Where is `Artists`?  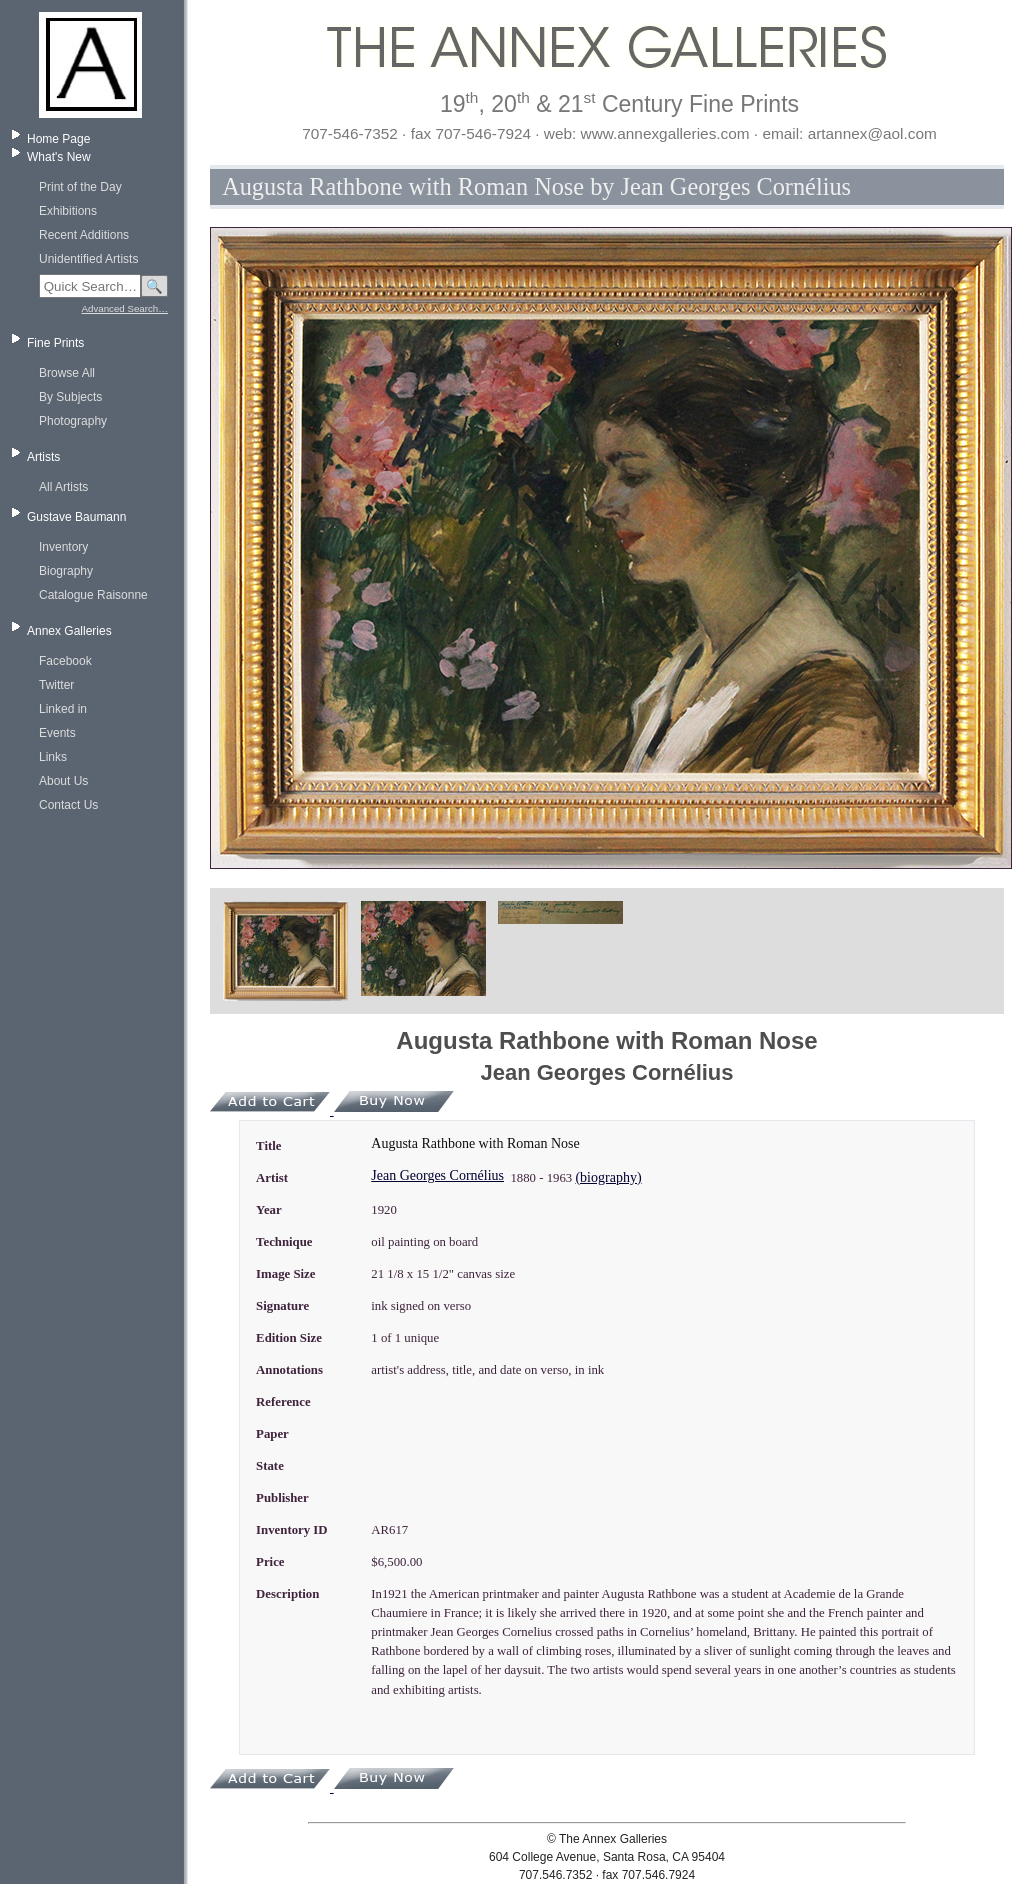 Artists is located at coordinates (43, 457).